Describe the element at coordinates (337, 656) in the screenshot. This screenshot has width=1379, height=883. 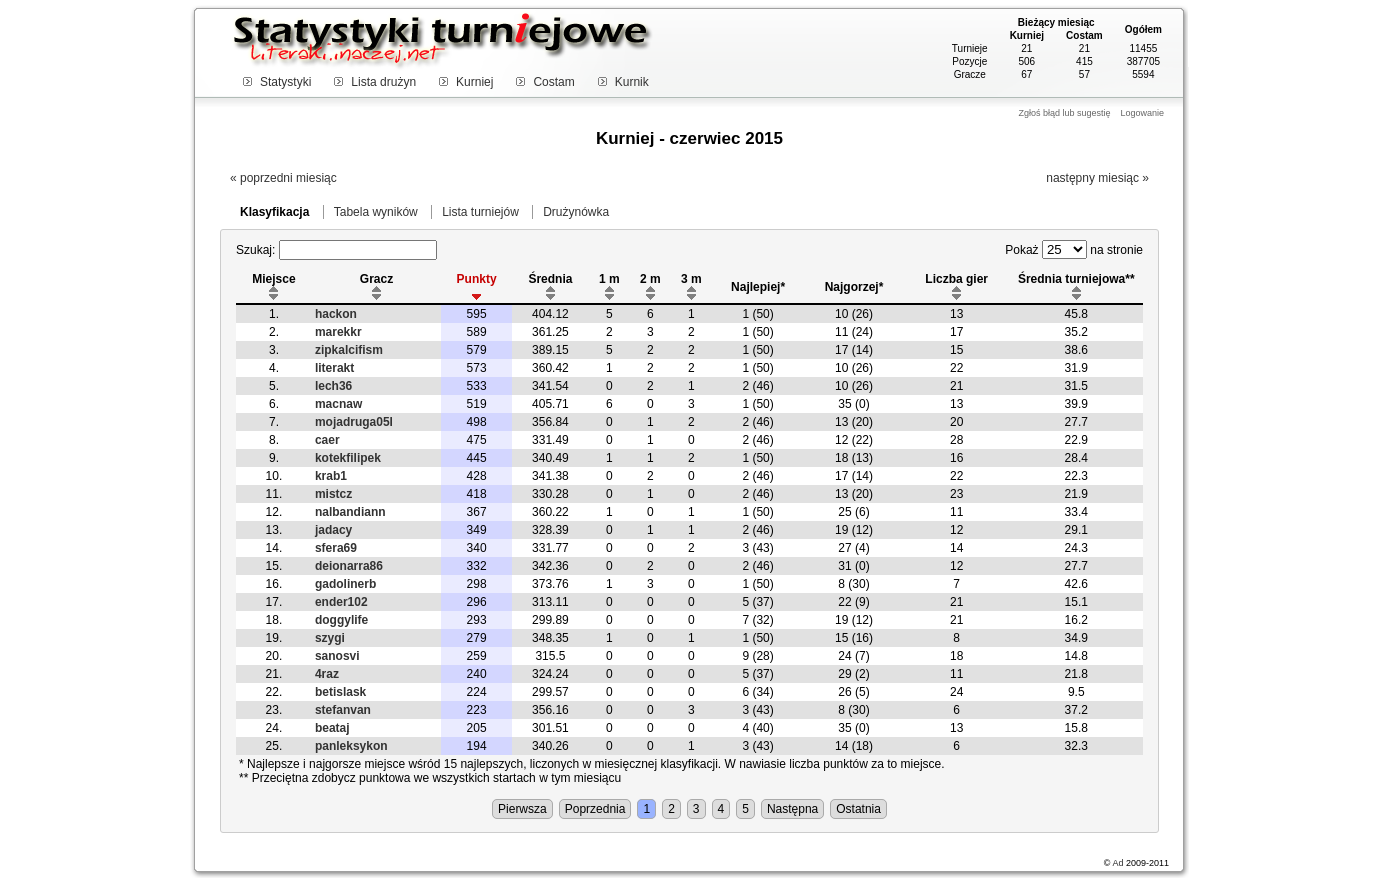
I see `sanosvi` at that location.